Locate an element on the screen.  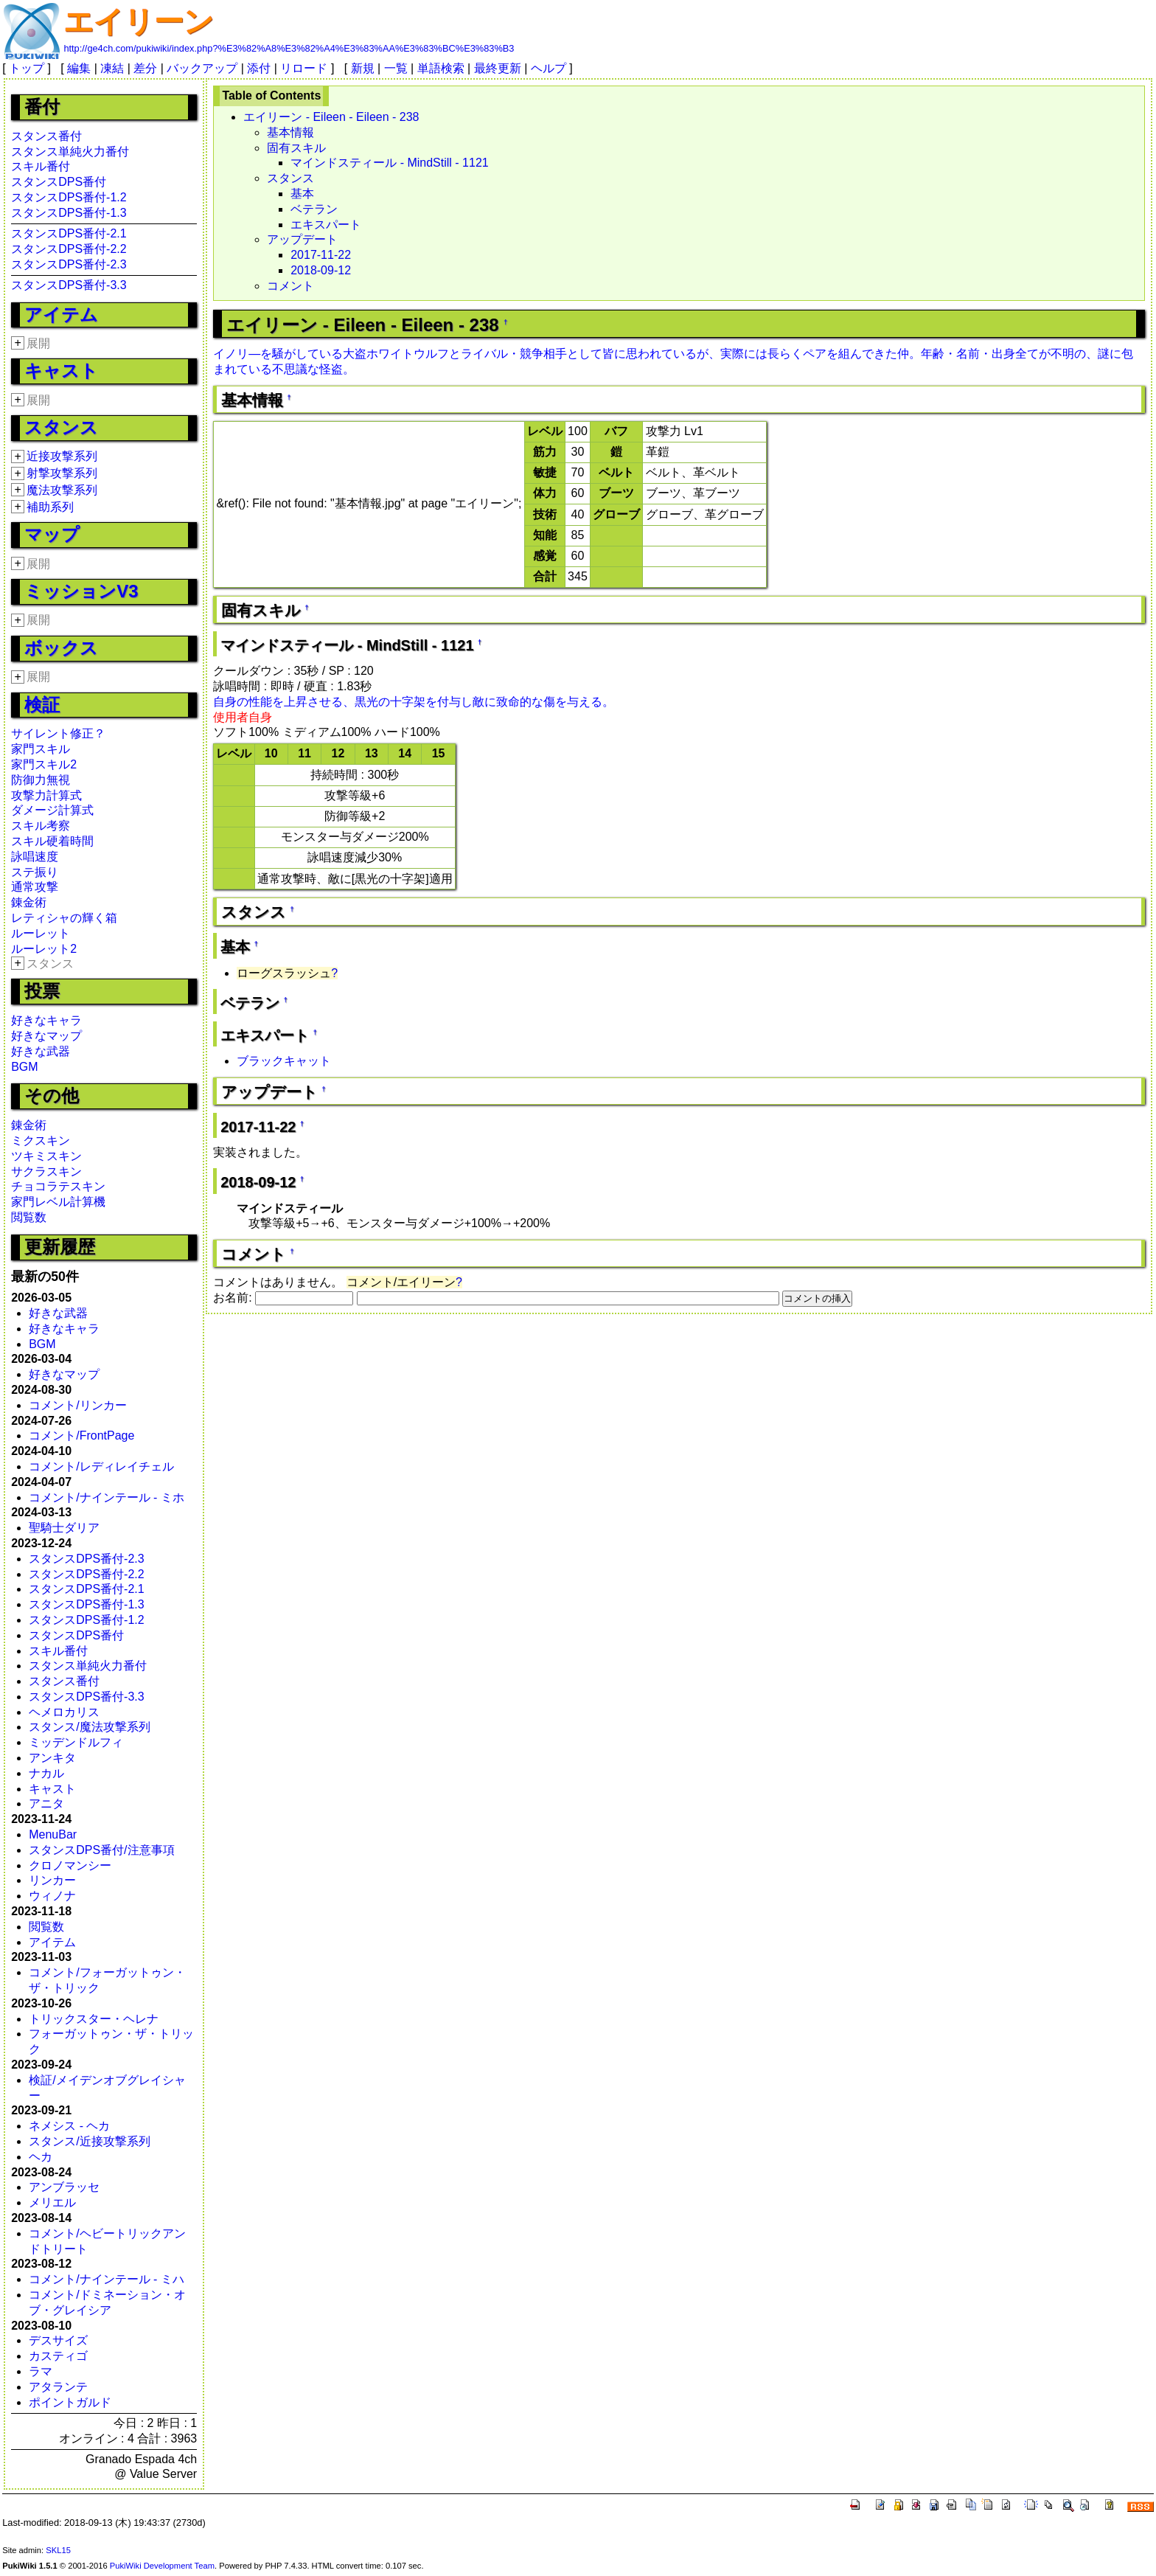
単語検索 is located at coordinates (440, 68).